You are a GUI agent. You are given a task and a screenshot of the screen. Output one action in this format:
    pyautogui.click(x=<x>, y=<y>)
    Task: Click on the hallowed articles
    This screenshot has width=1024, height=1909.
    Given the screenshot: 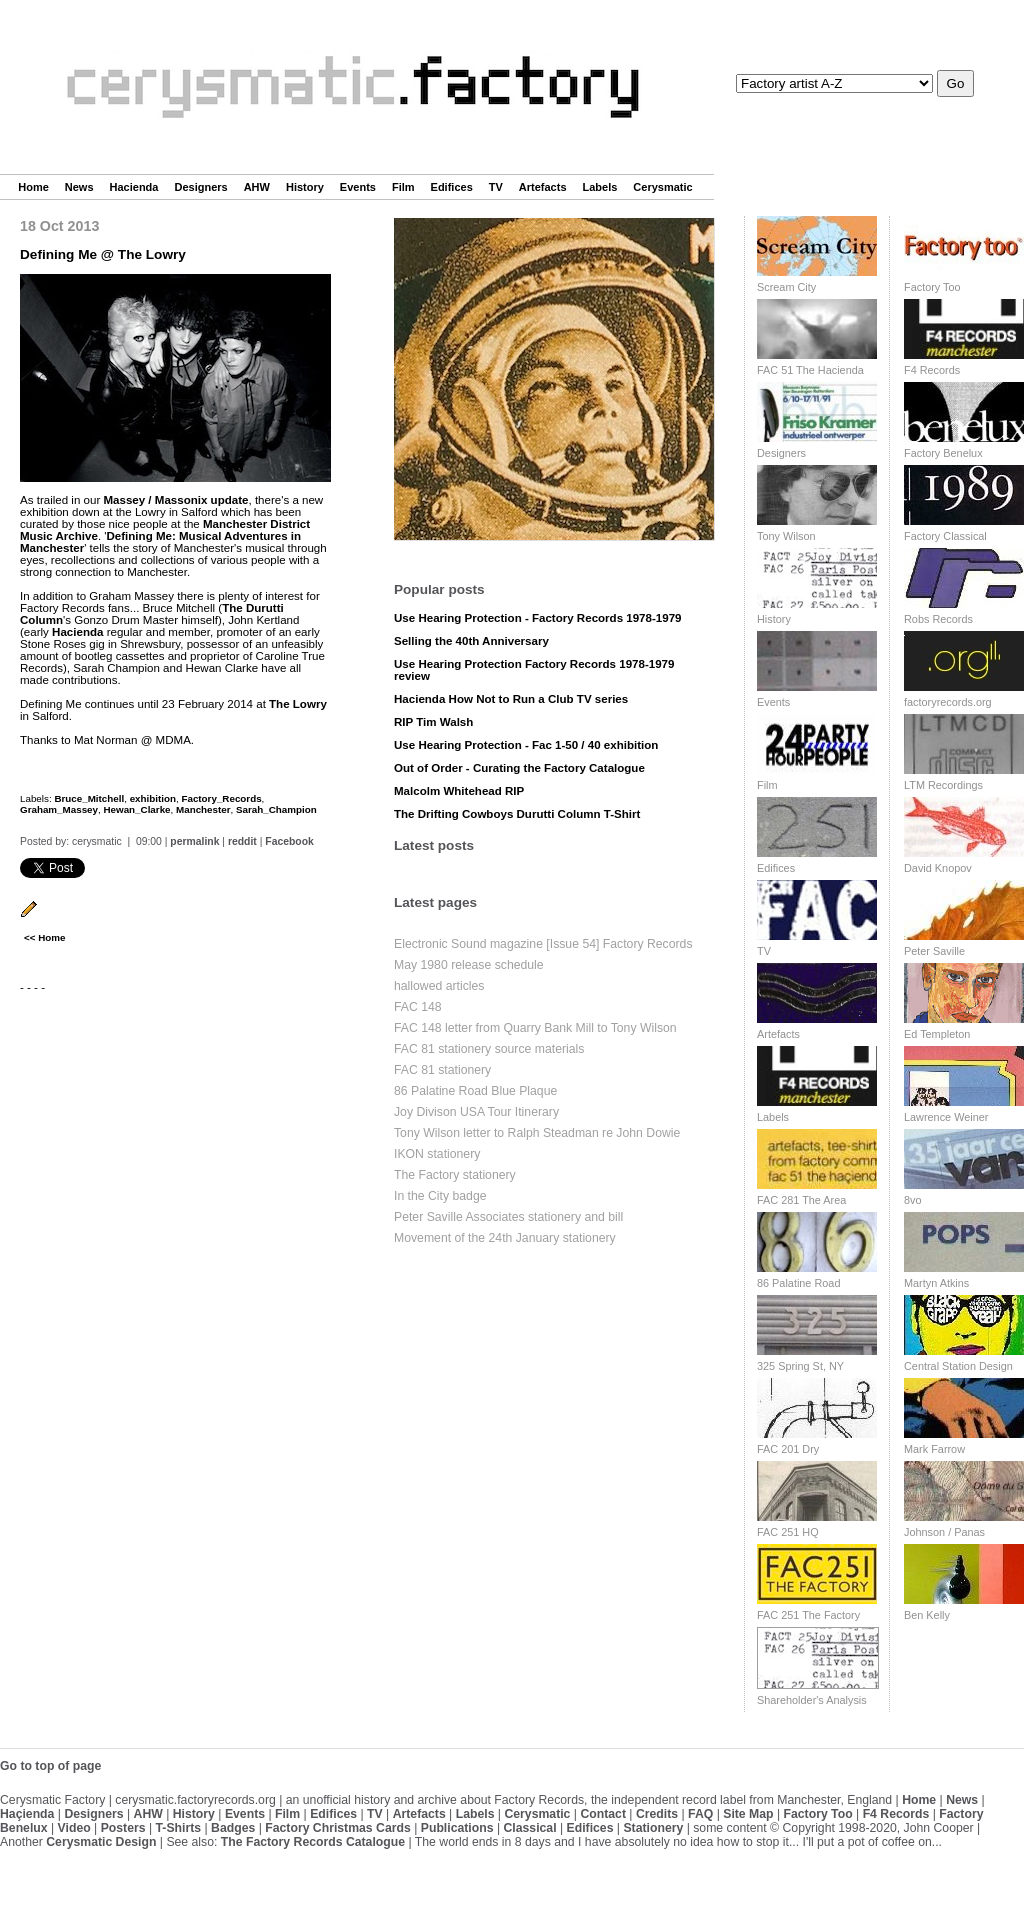 What is the action you would take?
    pyautogui.click(x=439, y=986)
    